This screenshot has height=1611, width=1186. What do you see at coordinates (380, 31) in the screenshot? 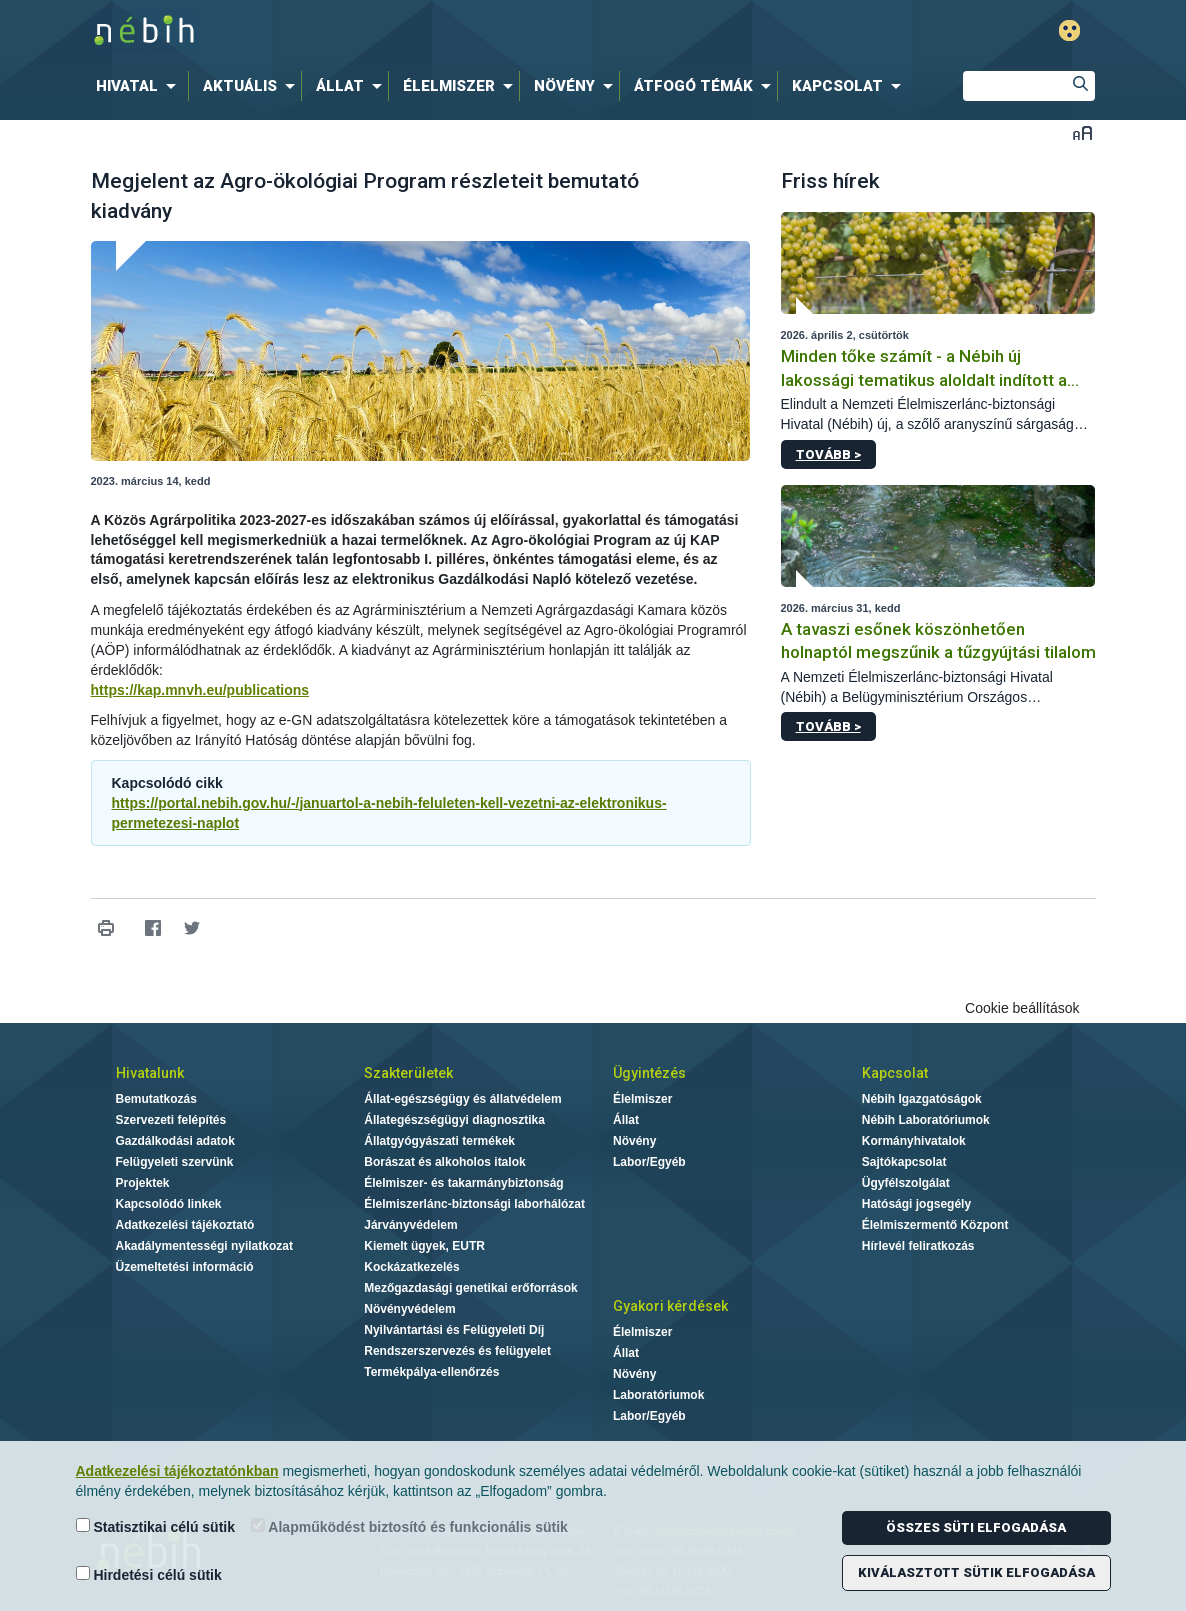
I see `Nébih` at bounding box center [380, 31].